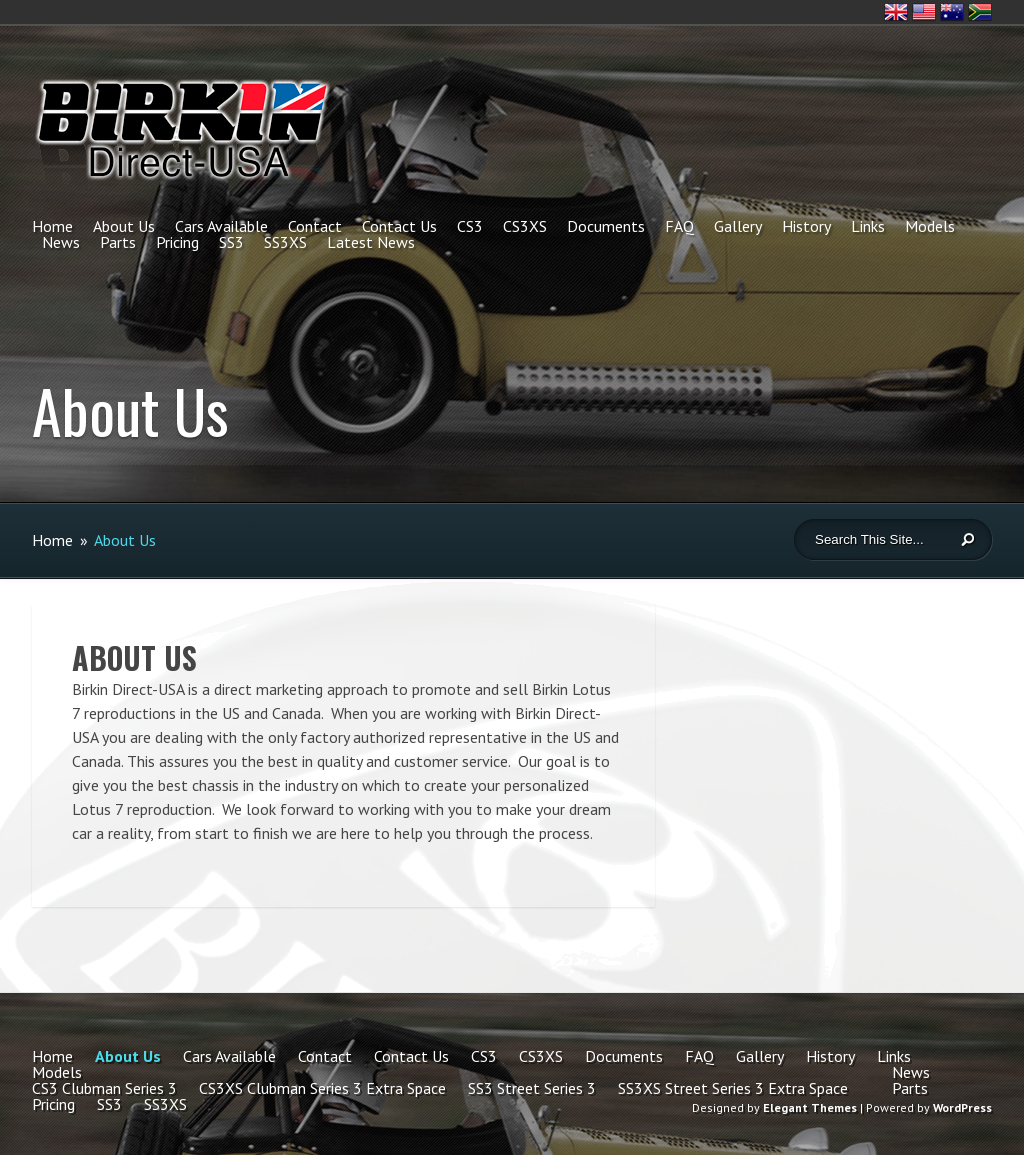 Image resolution: width=1024 pixels, height=1155 pixels. Describe the element at coordinates (810, 1107) in the screenshot. I see `Elegant Themes` at that location.